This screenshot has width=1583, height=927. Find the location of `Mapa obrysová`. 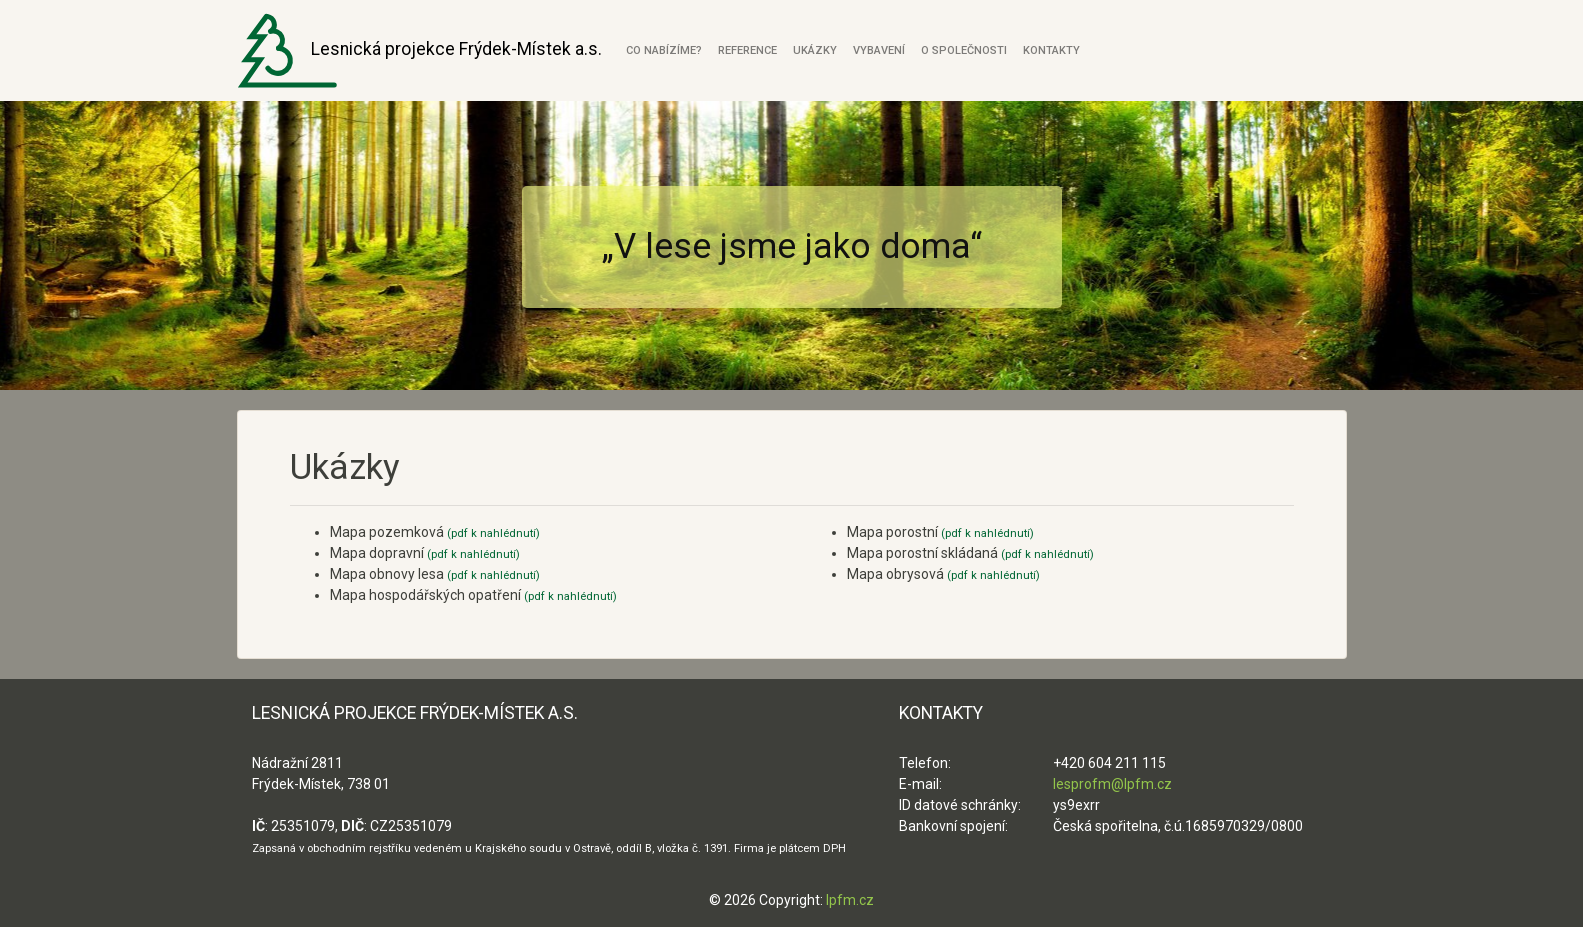

Mapa obrysová is located at coordinates (943, 574).